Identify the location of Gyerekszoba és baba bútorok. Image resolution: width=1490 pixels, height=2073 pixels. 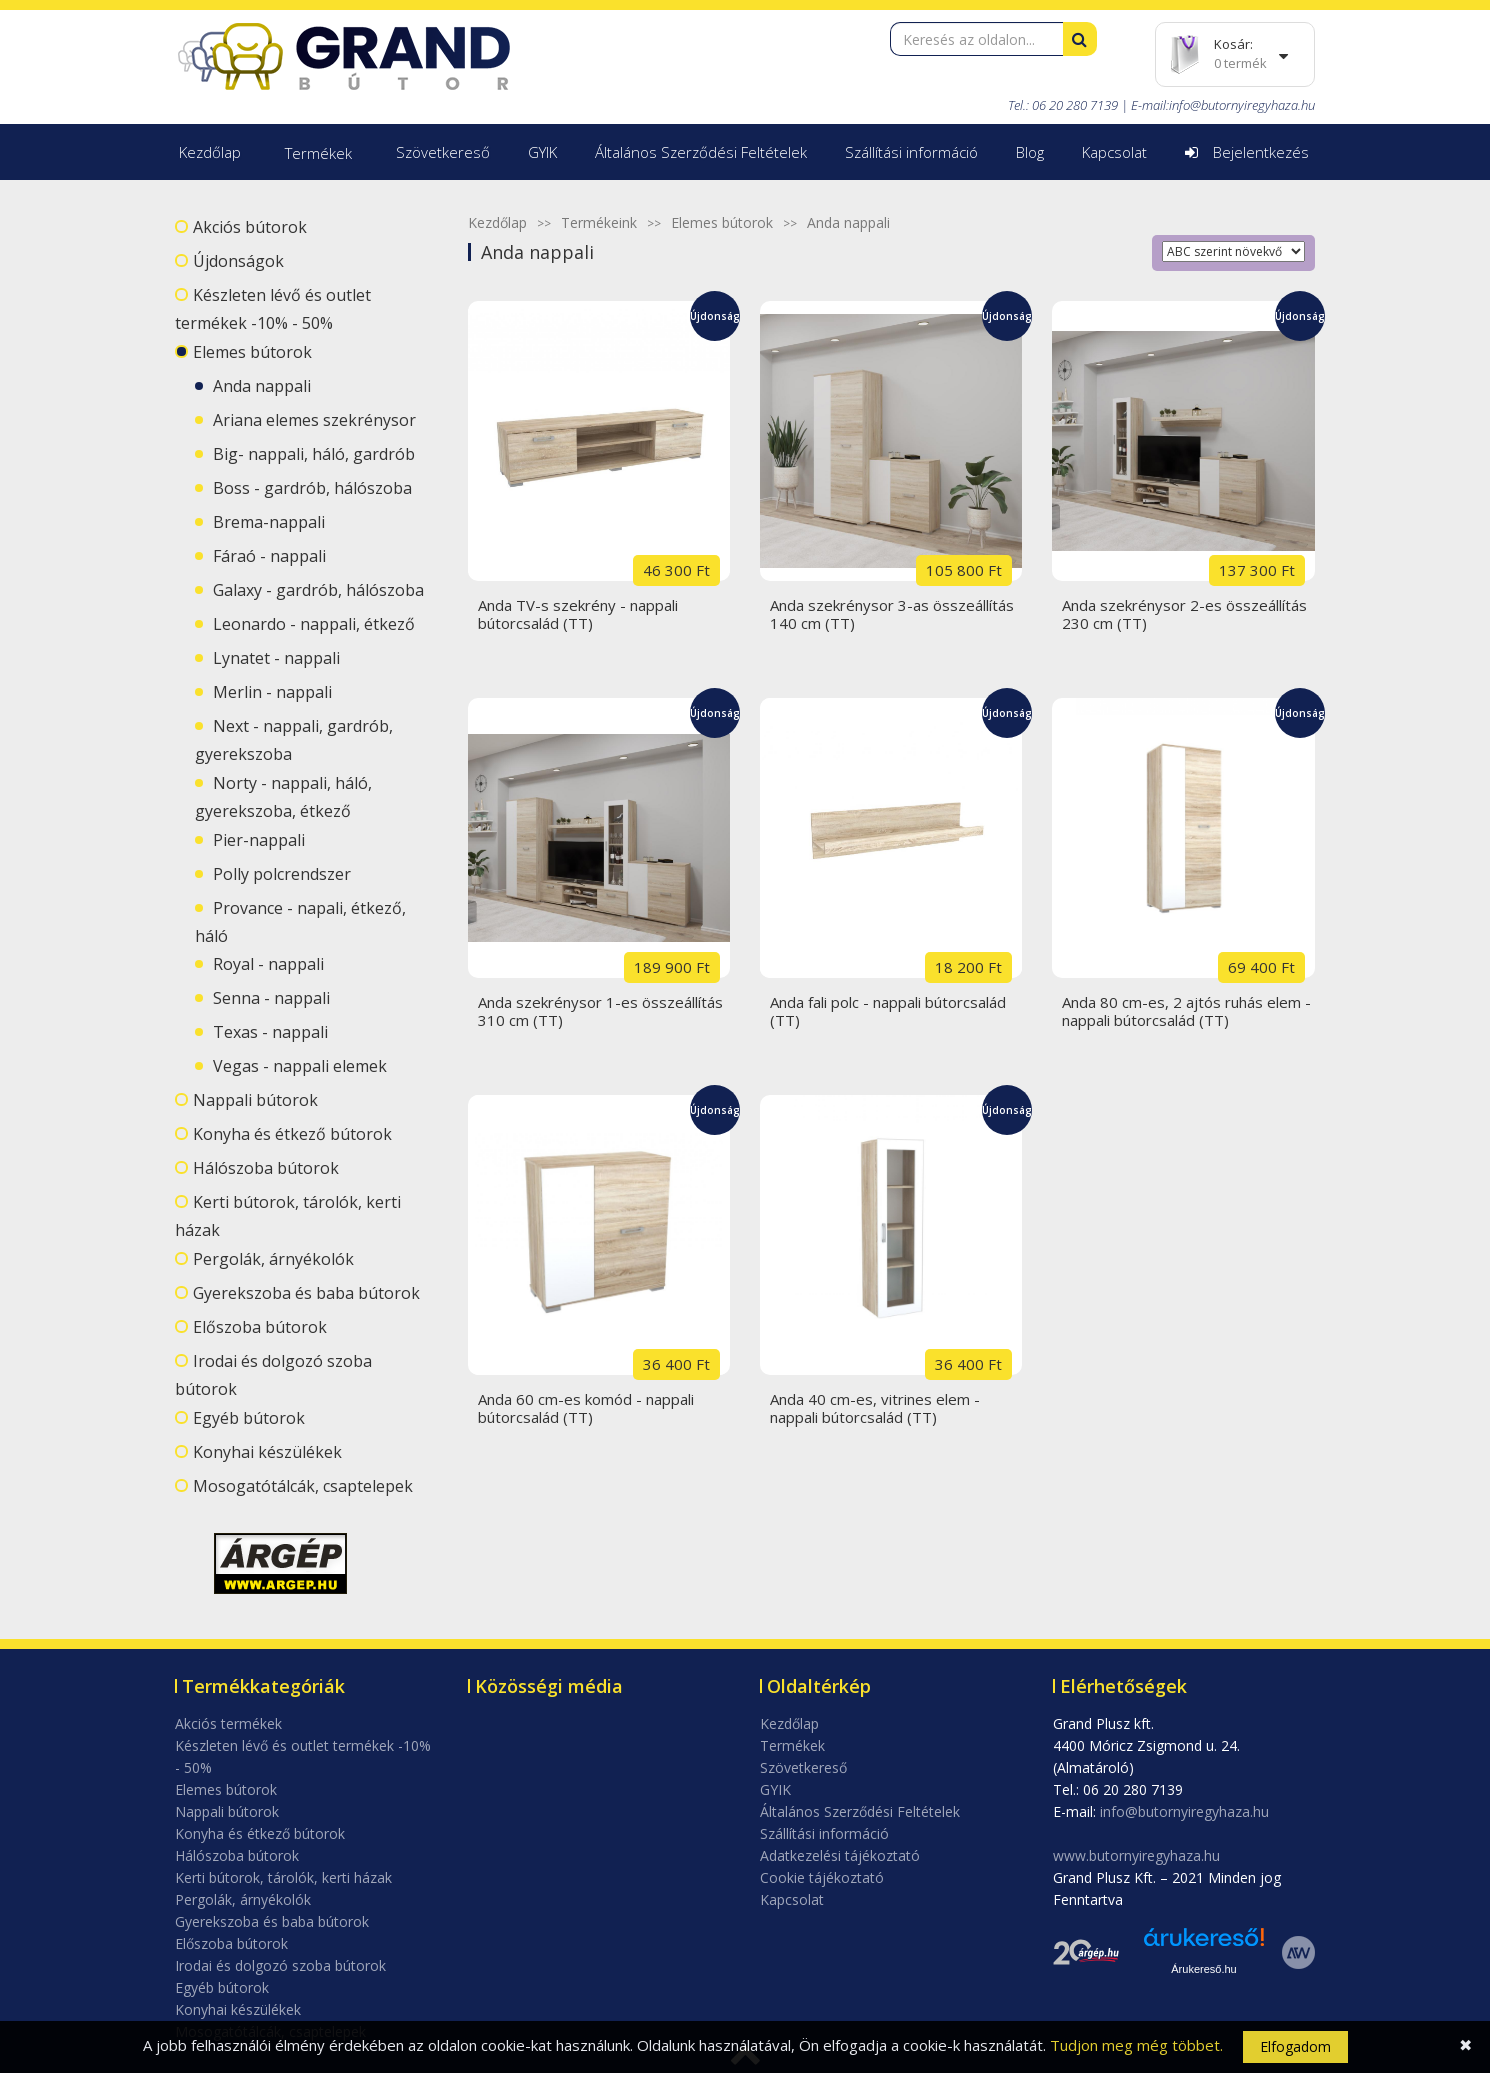
(306, 1293).